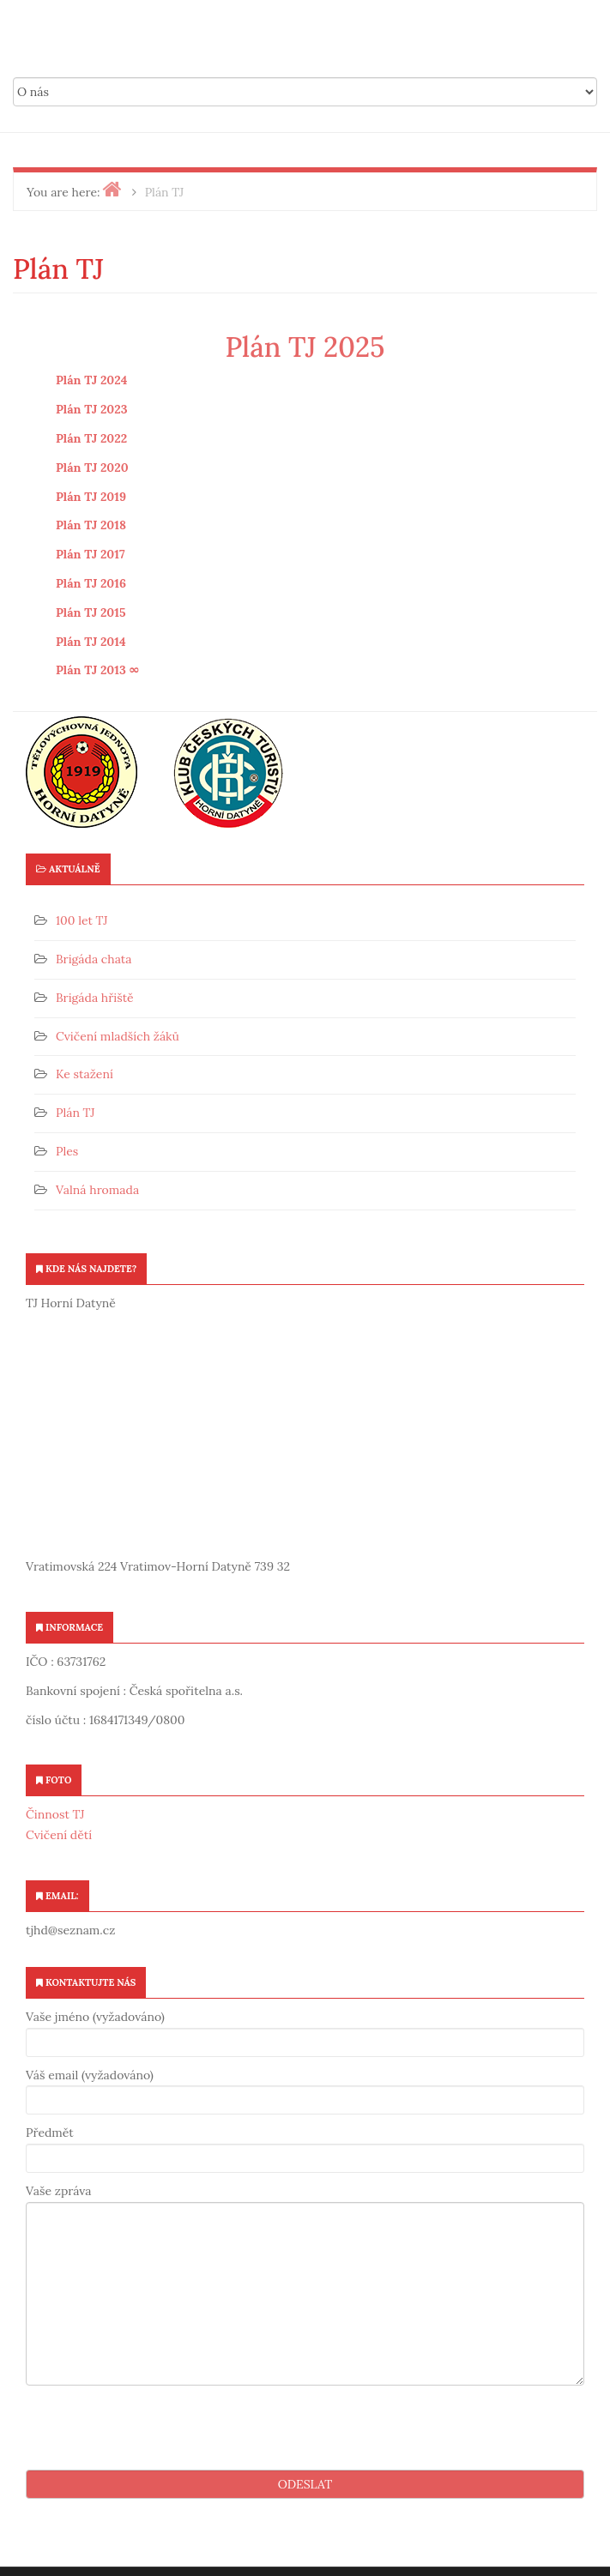 The width and height of the screenshot is (610, 2576). What do you see at coordinates (95, 997) in the screenshot?
I see `Brigáda hřiště` at bounding box center [95, 997].